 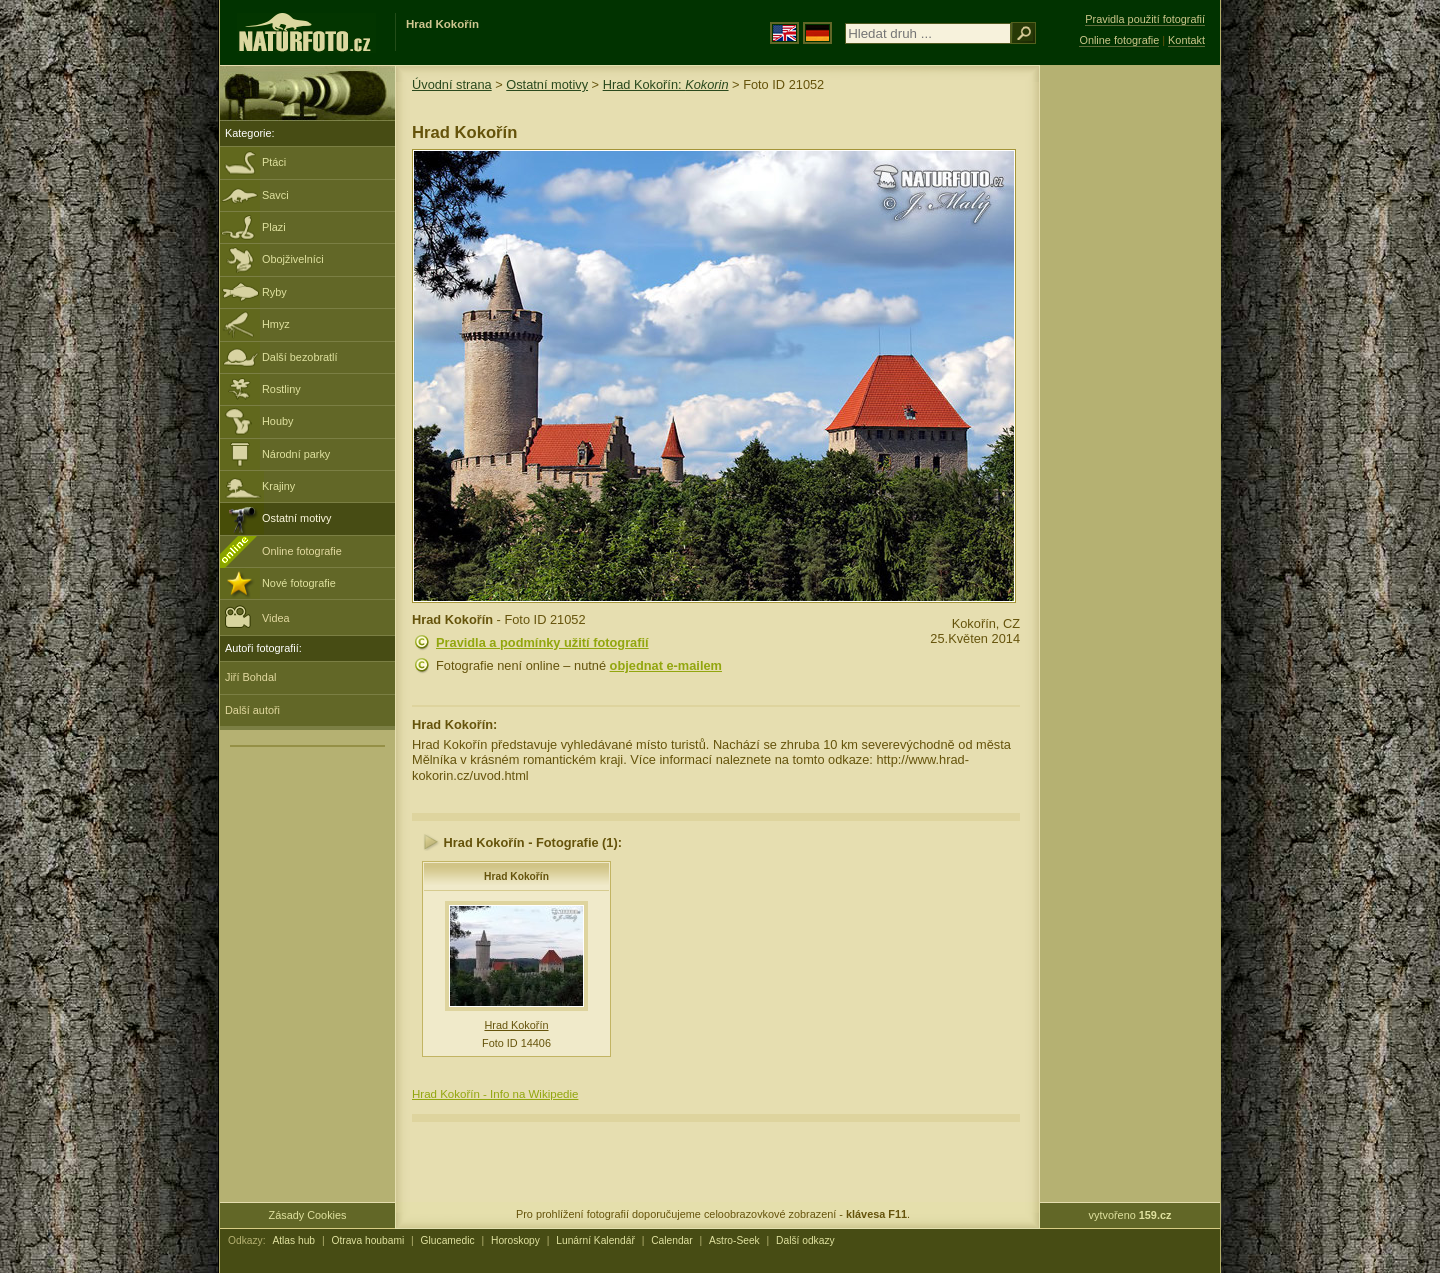 What do you see at coordinates (672, 1240) in the screenshot?
I see `Calendar` at bounding box center [672, 1240].